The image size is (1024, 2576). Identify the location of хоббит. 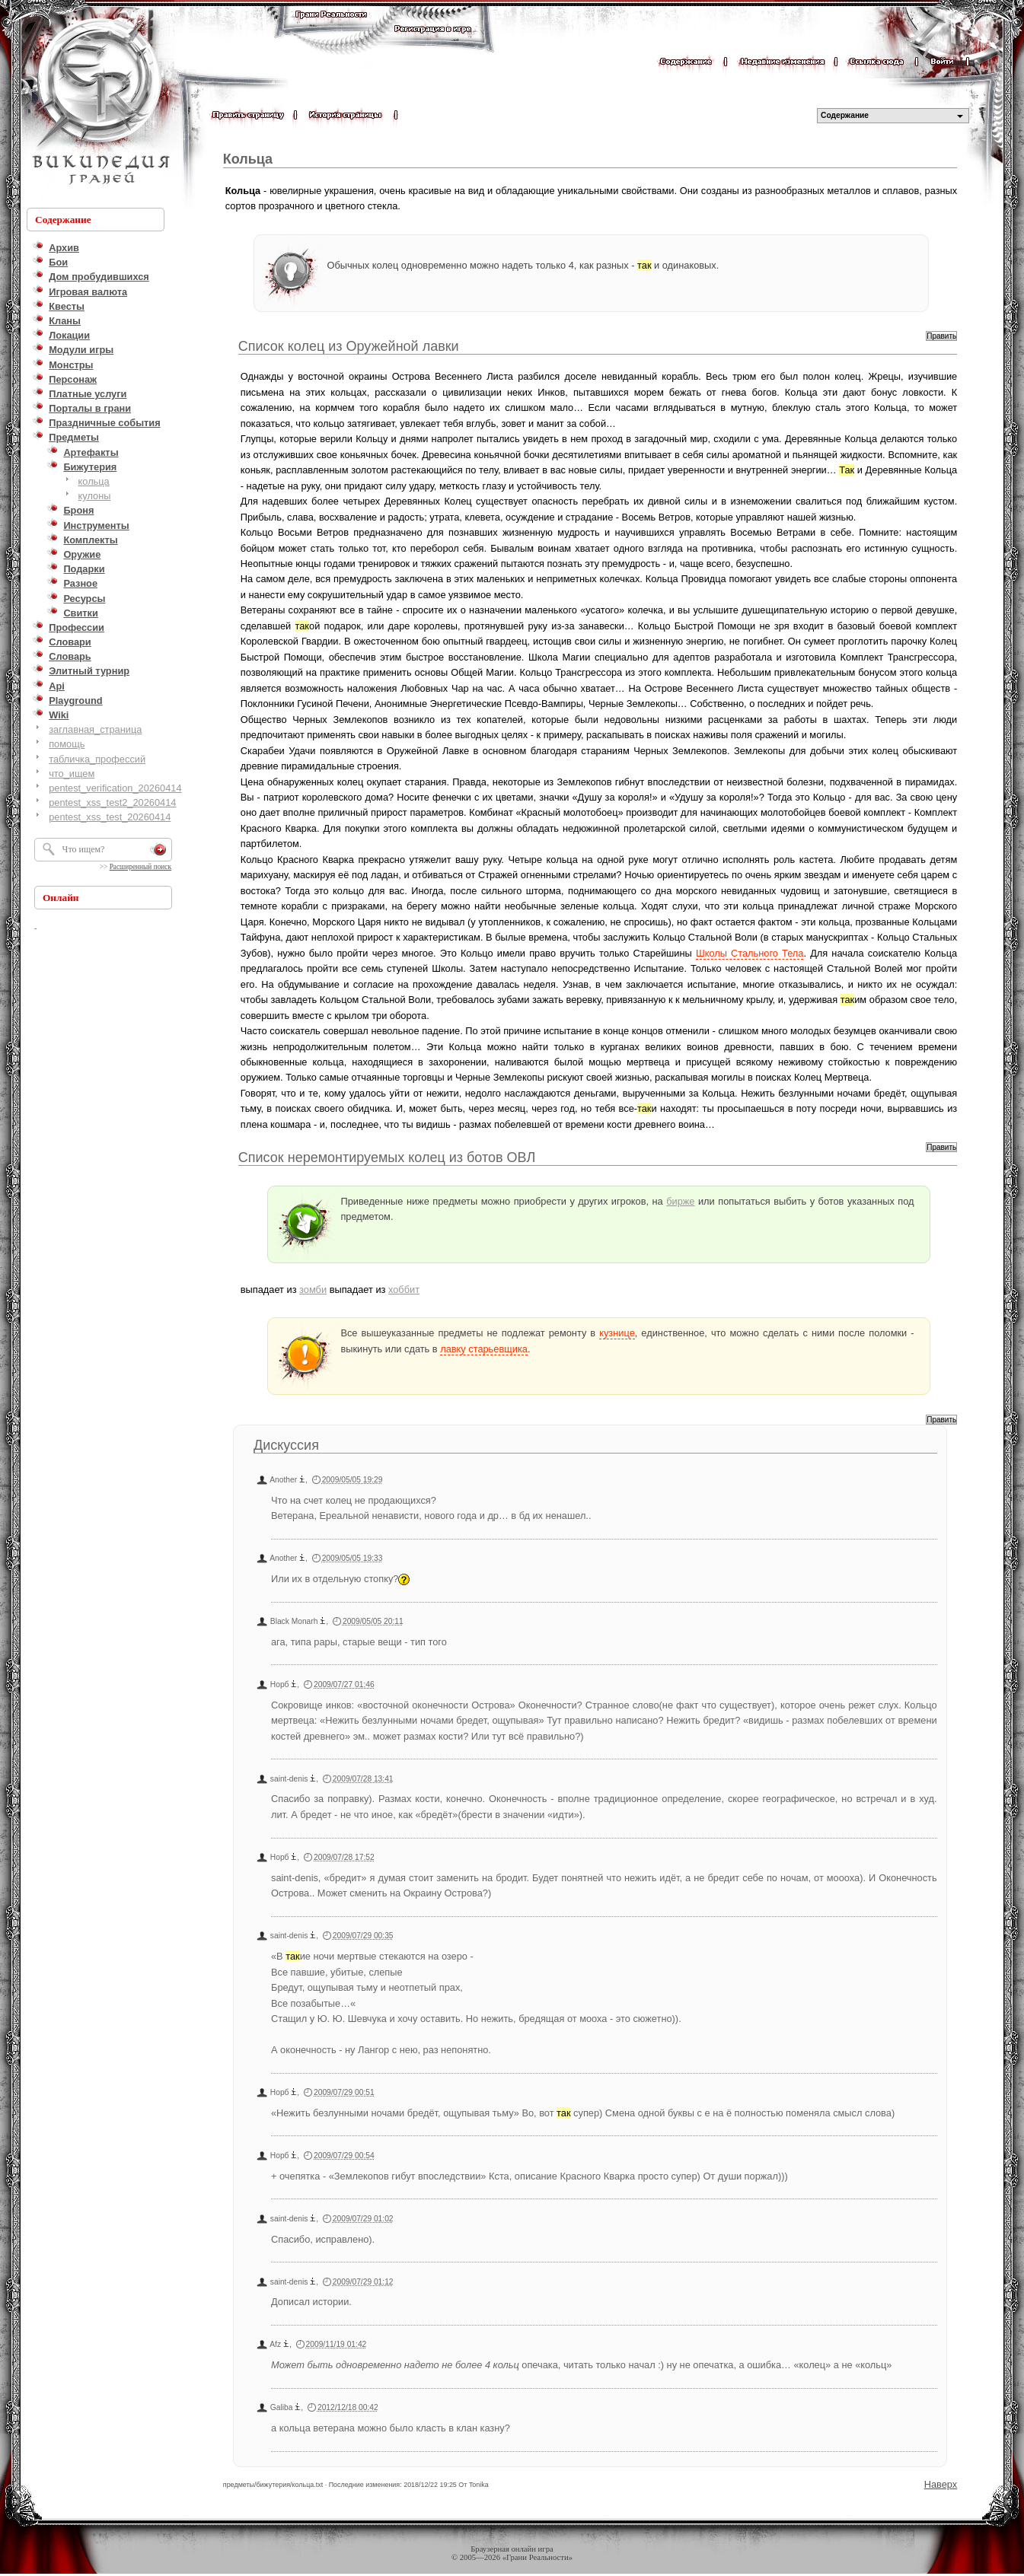
(403, 1289).